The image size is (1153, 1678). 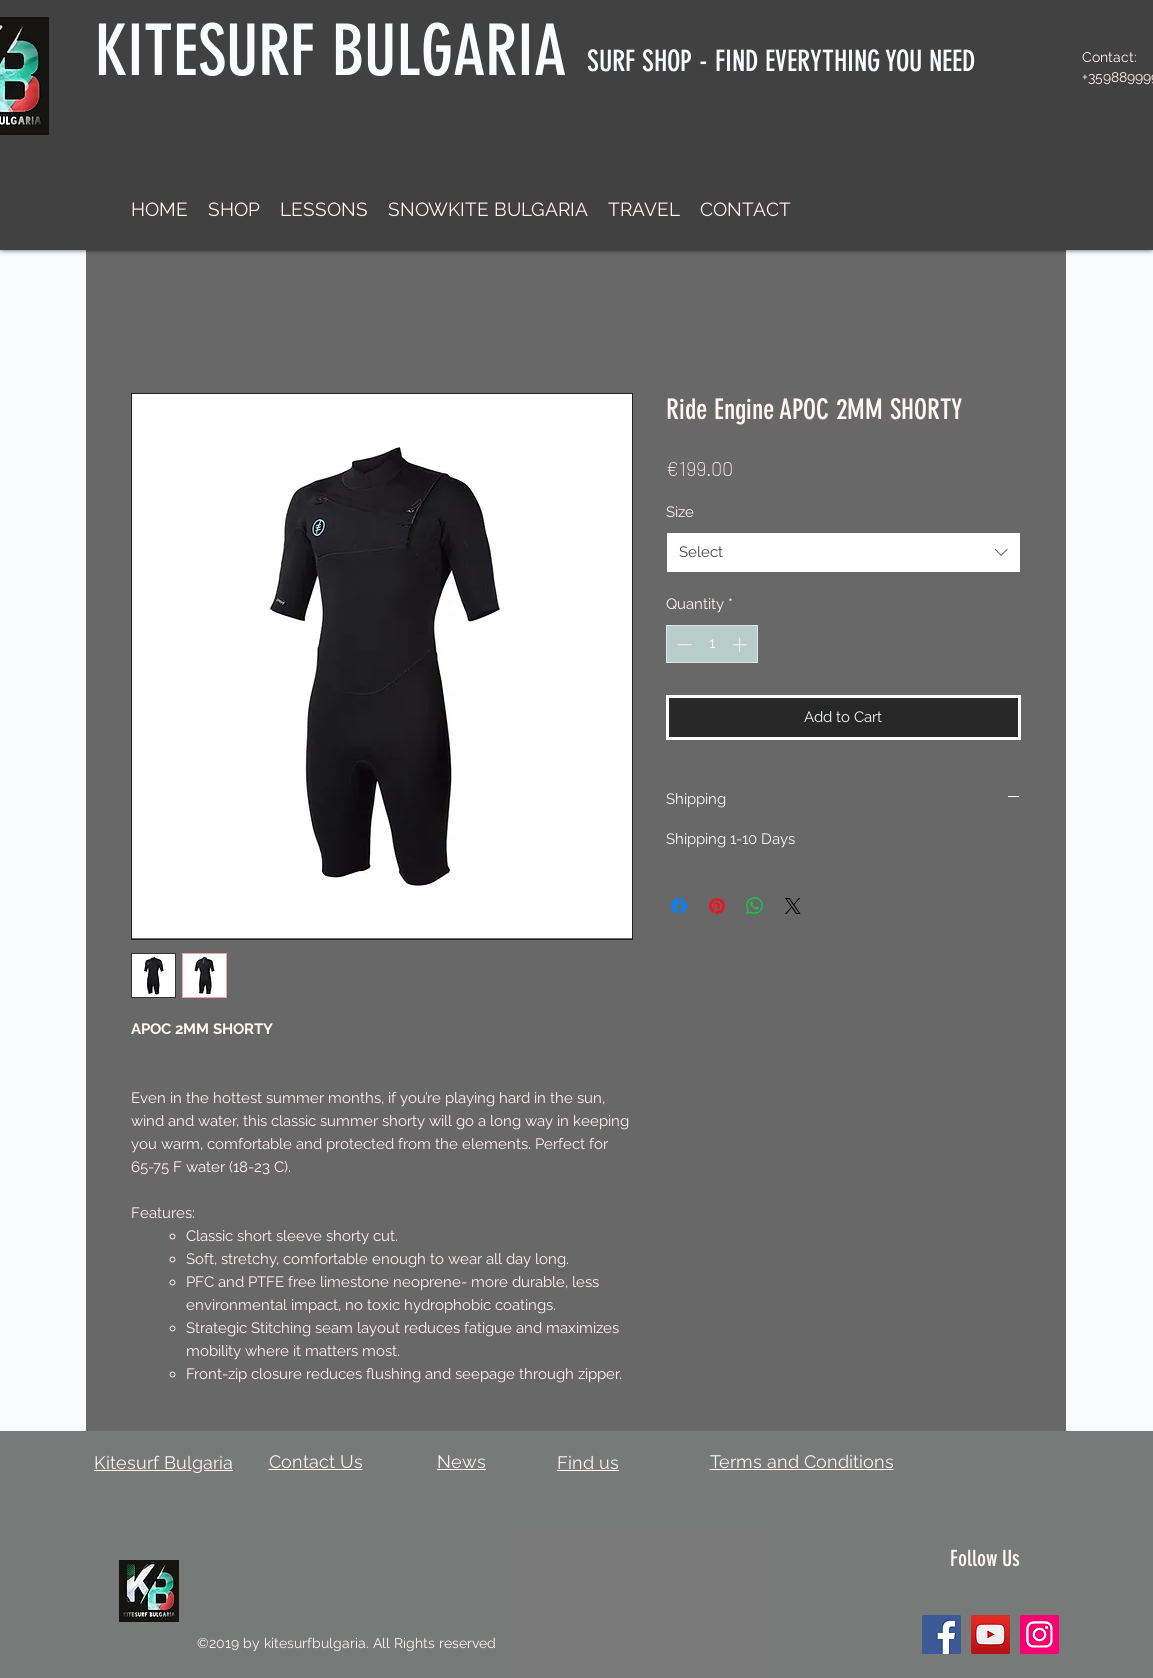 What do you see at coordinates (711, 644) in the screenshot?
I see `[spinbutton]` at bounding box center [711, 644].